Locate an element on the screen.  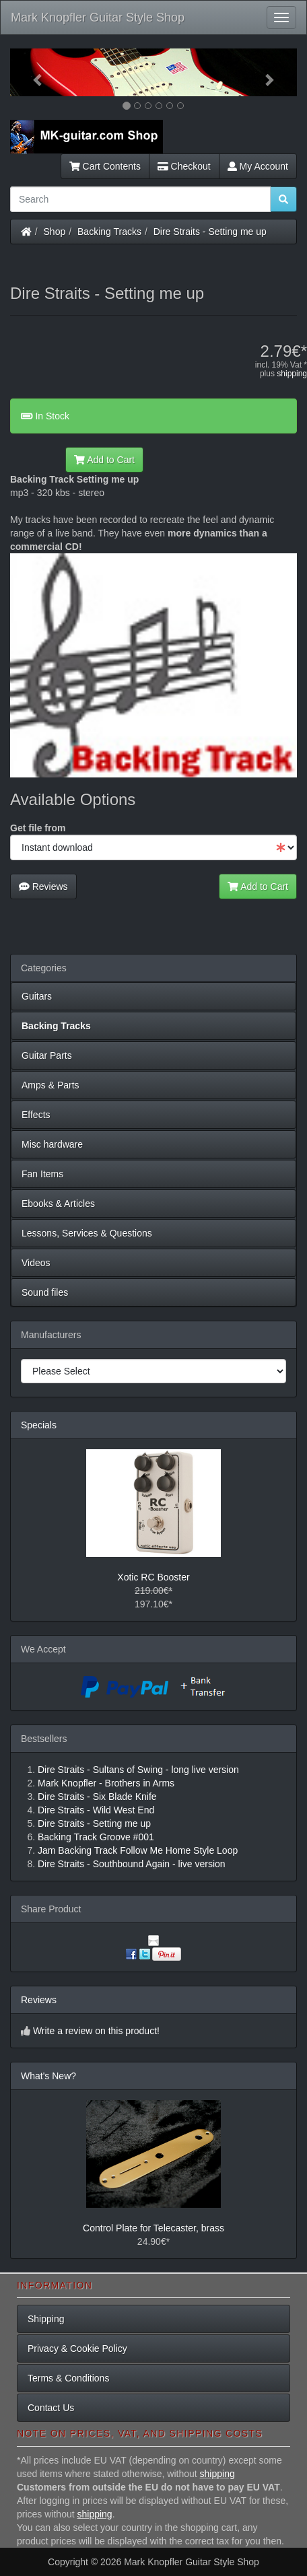
Guitars is located at coordinates (37, 996).